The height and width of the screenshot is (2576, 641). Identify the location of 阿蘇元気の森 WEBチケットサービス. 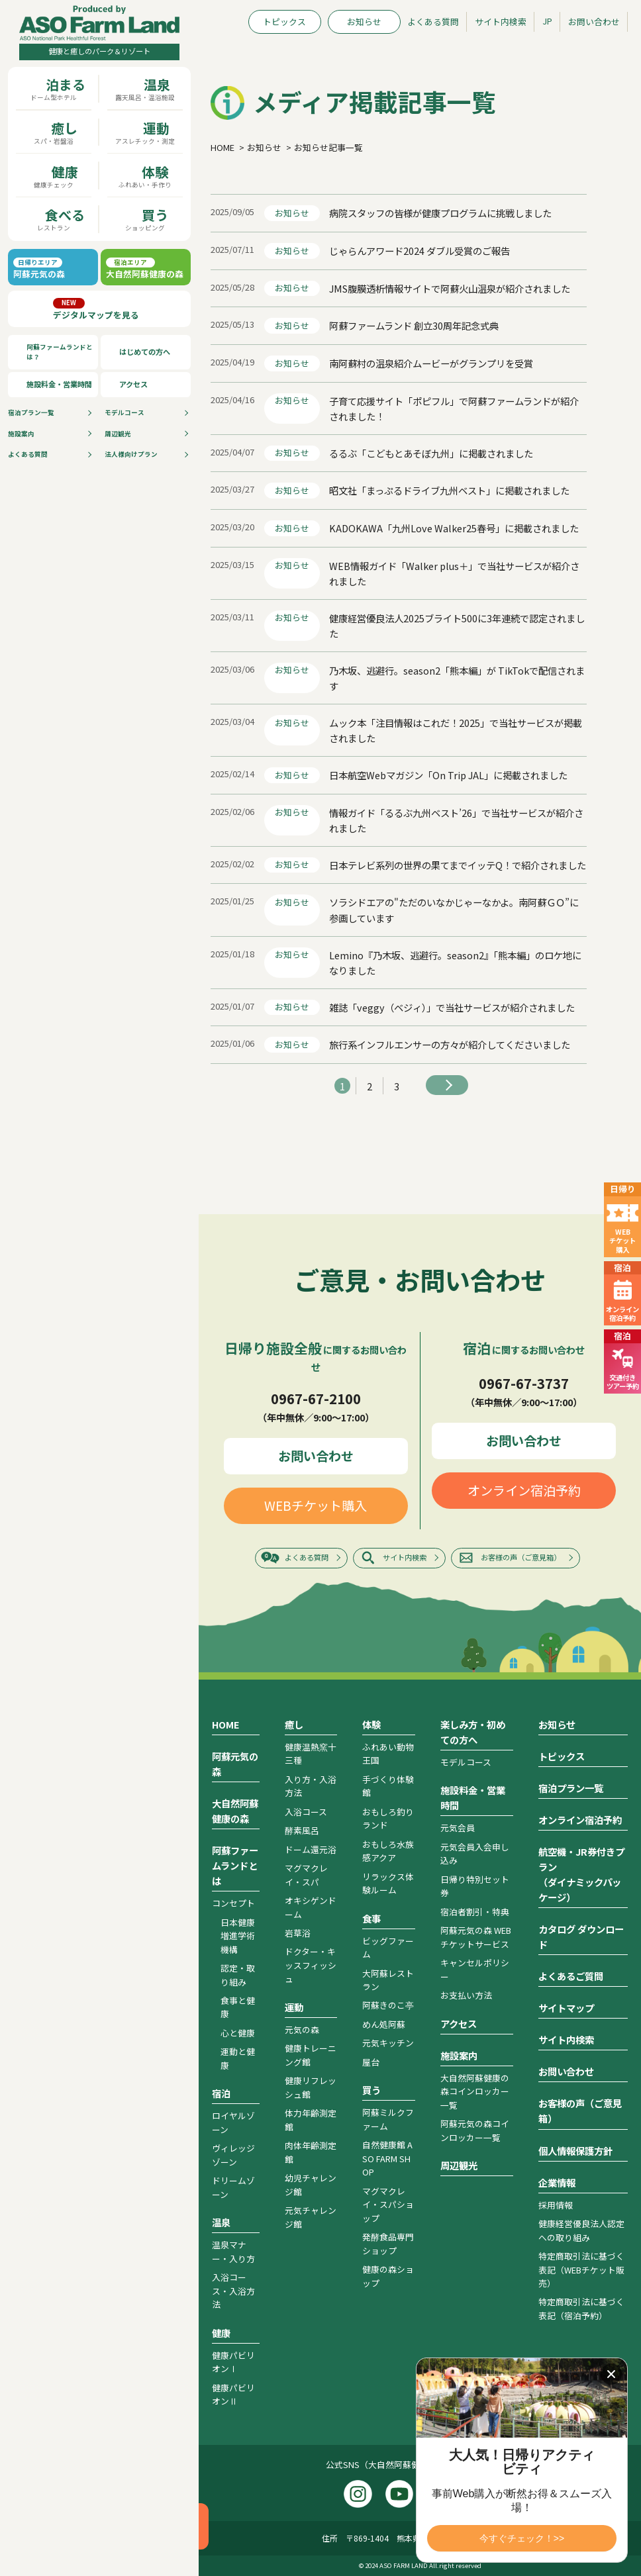
(475, 1937).